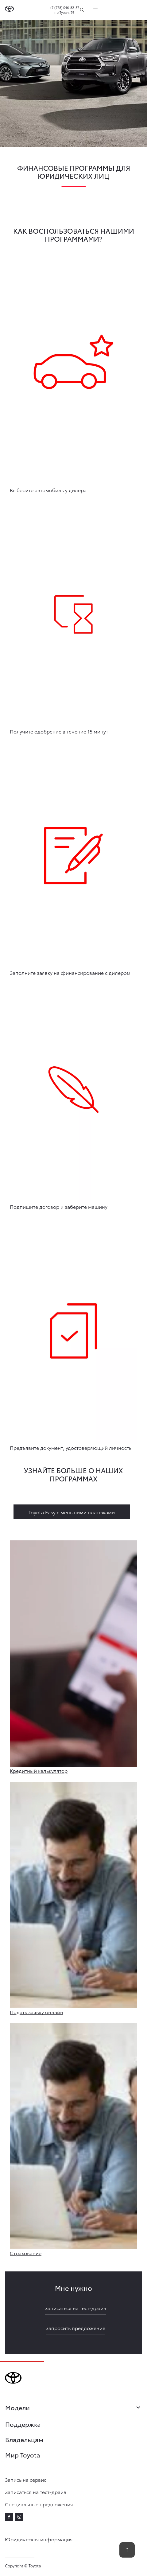 The height and width of the screenshot is (2576, 147). I want to click on Поддержка, so click(23, 2424).